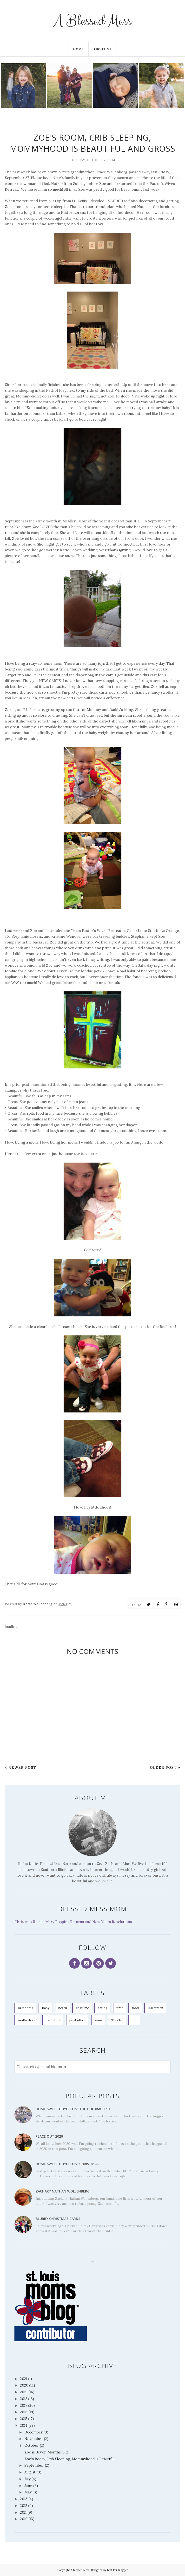 The width and height of the screenshot is (185, 2576). I want to click on Older Post, so click(163, 1767).